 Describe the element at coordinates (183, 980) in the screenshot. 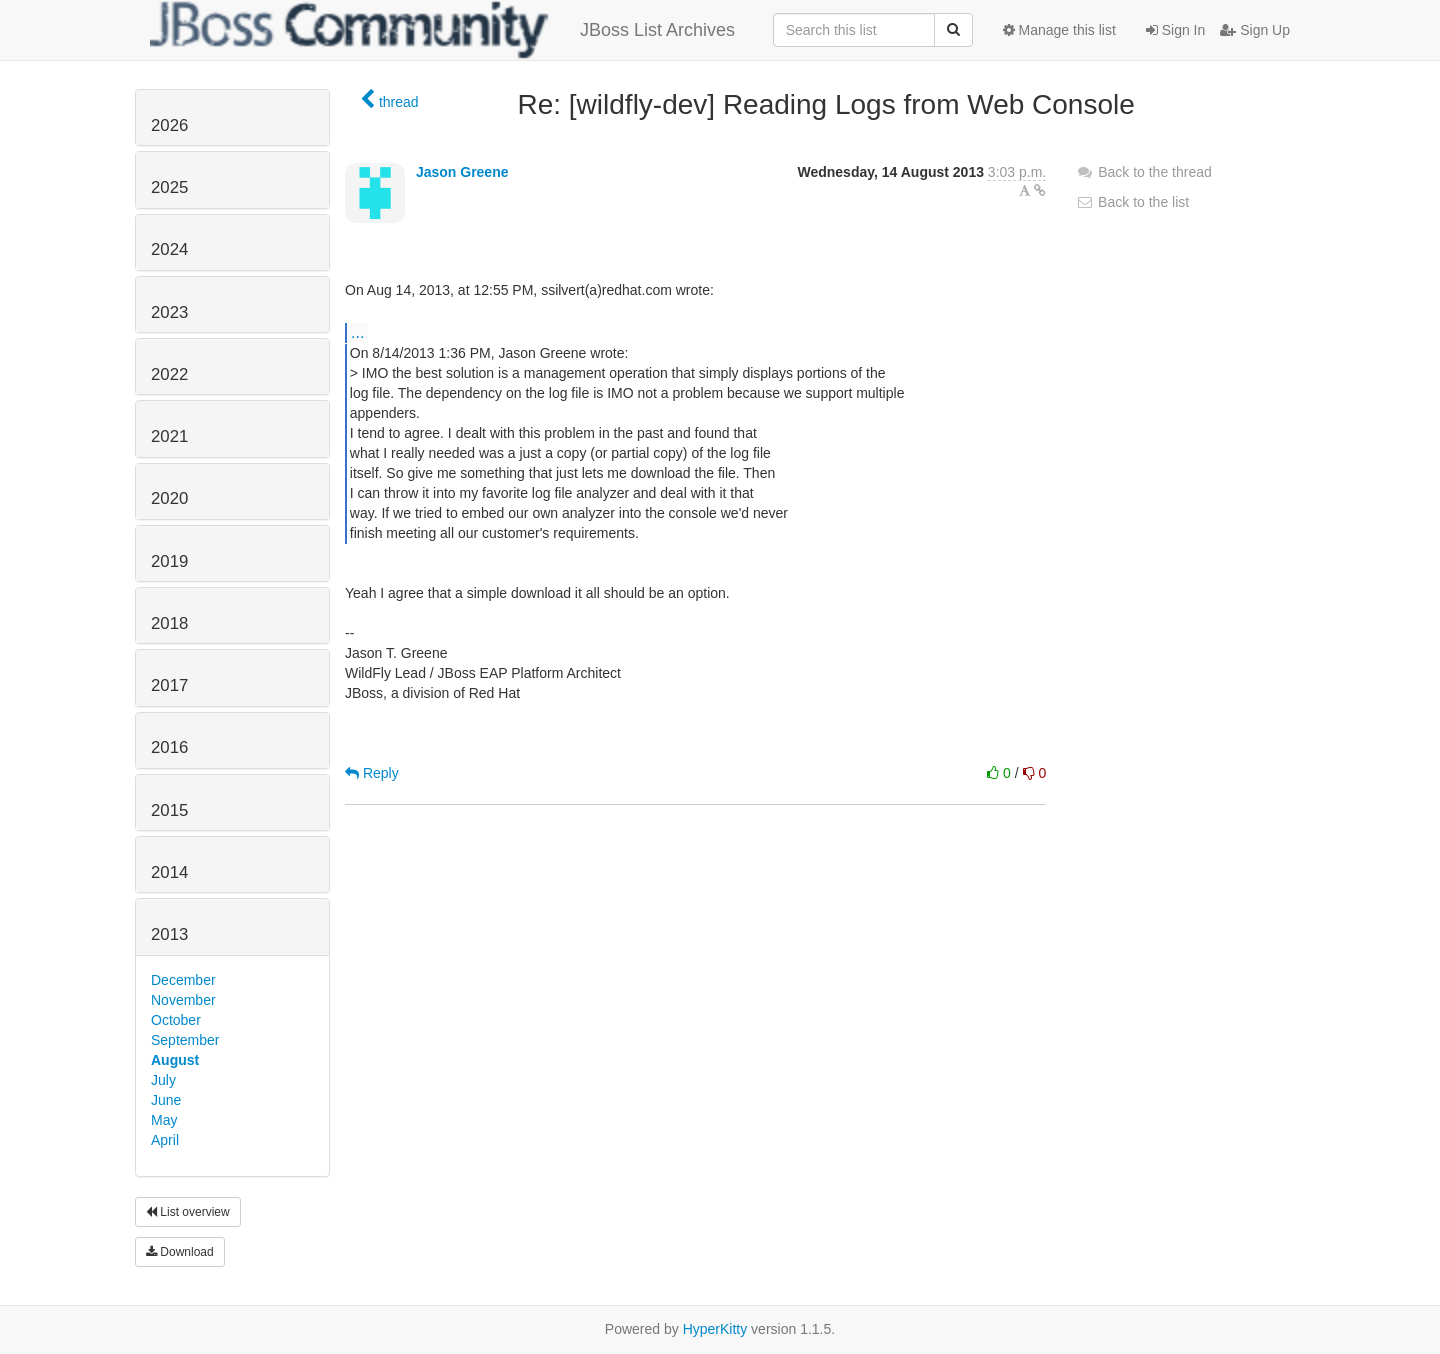

I see `December` at that location.